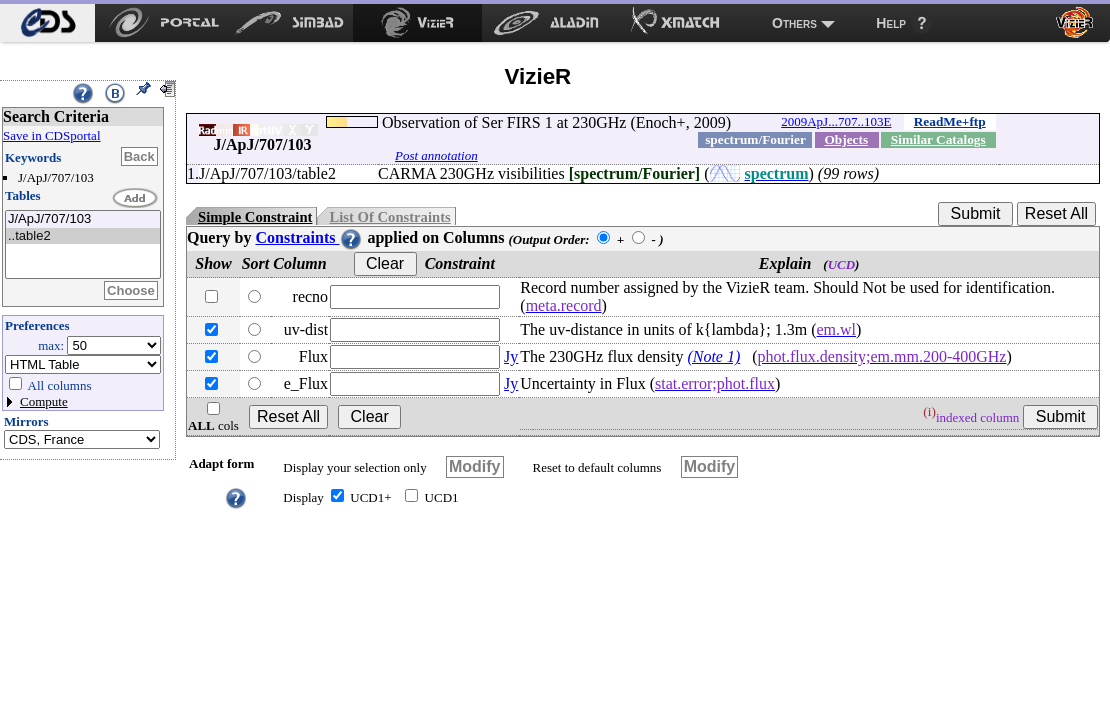  I want to click on 2009ApJ...707..103E, so click(836, 121).